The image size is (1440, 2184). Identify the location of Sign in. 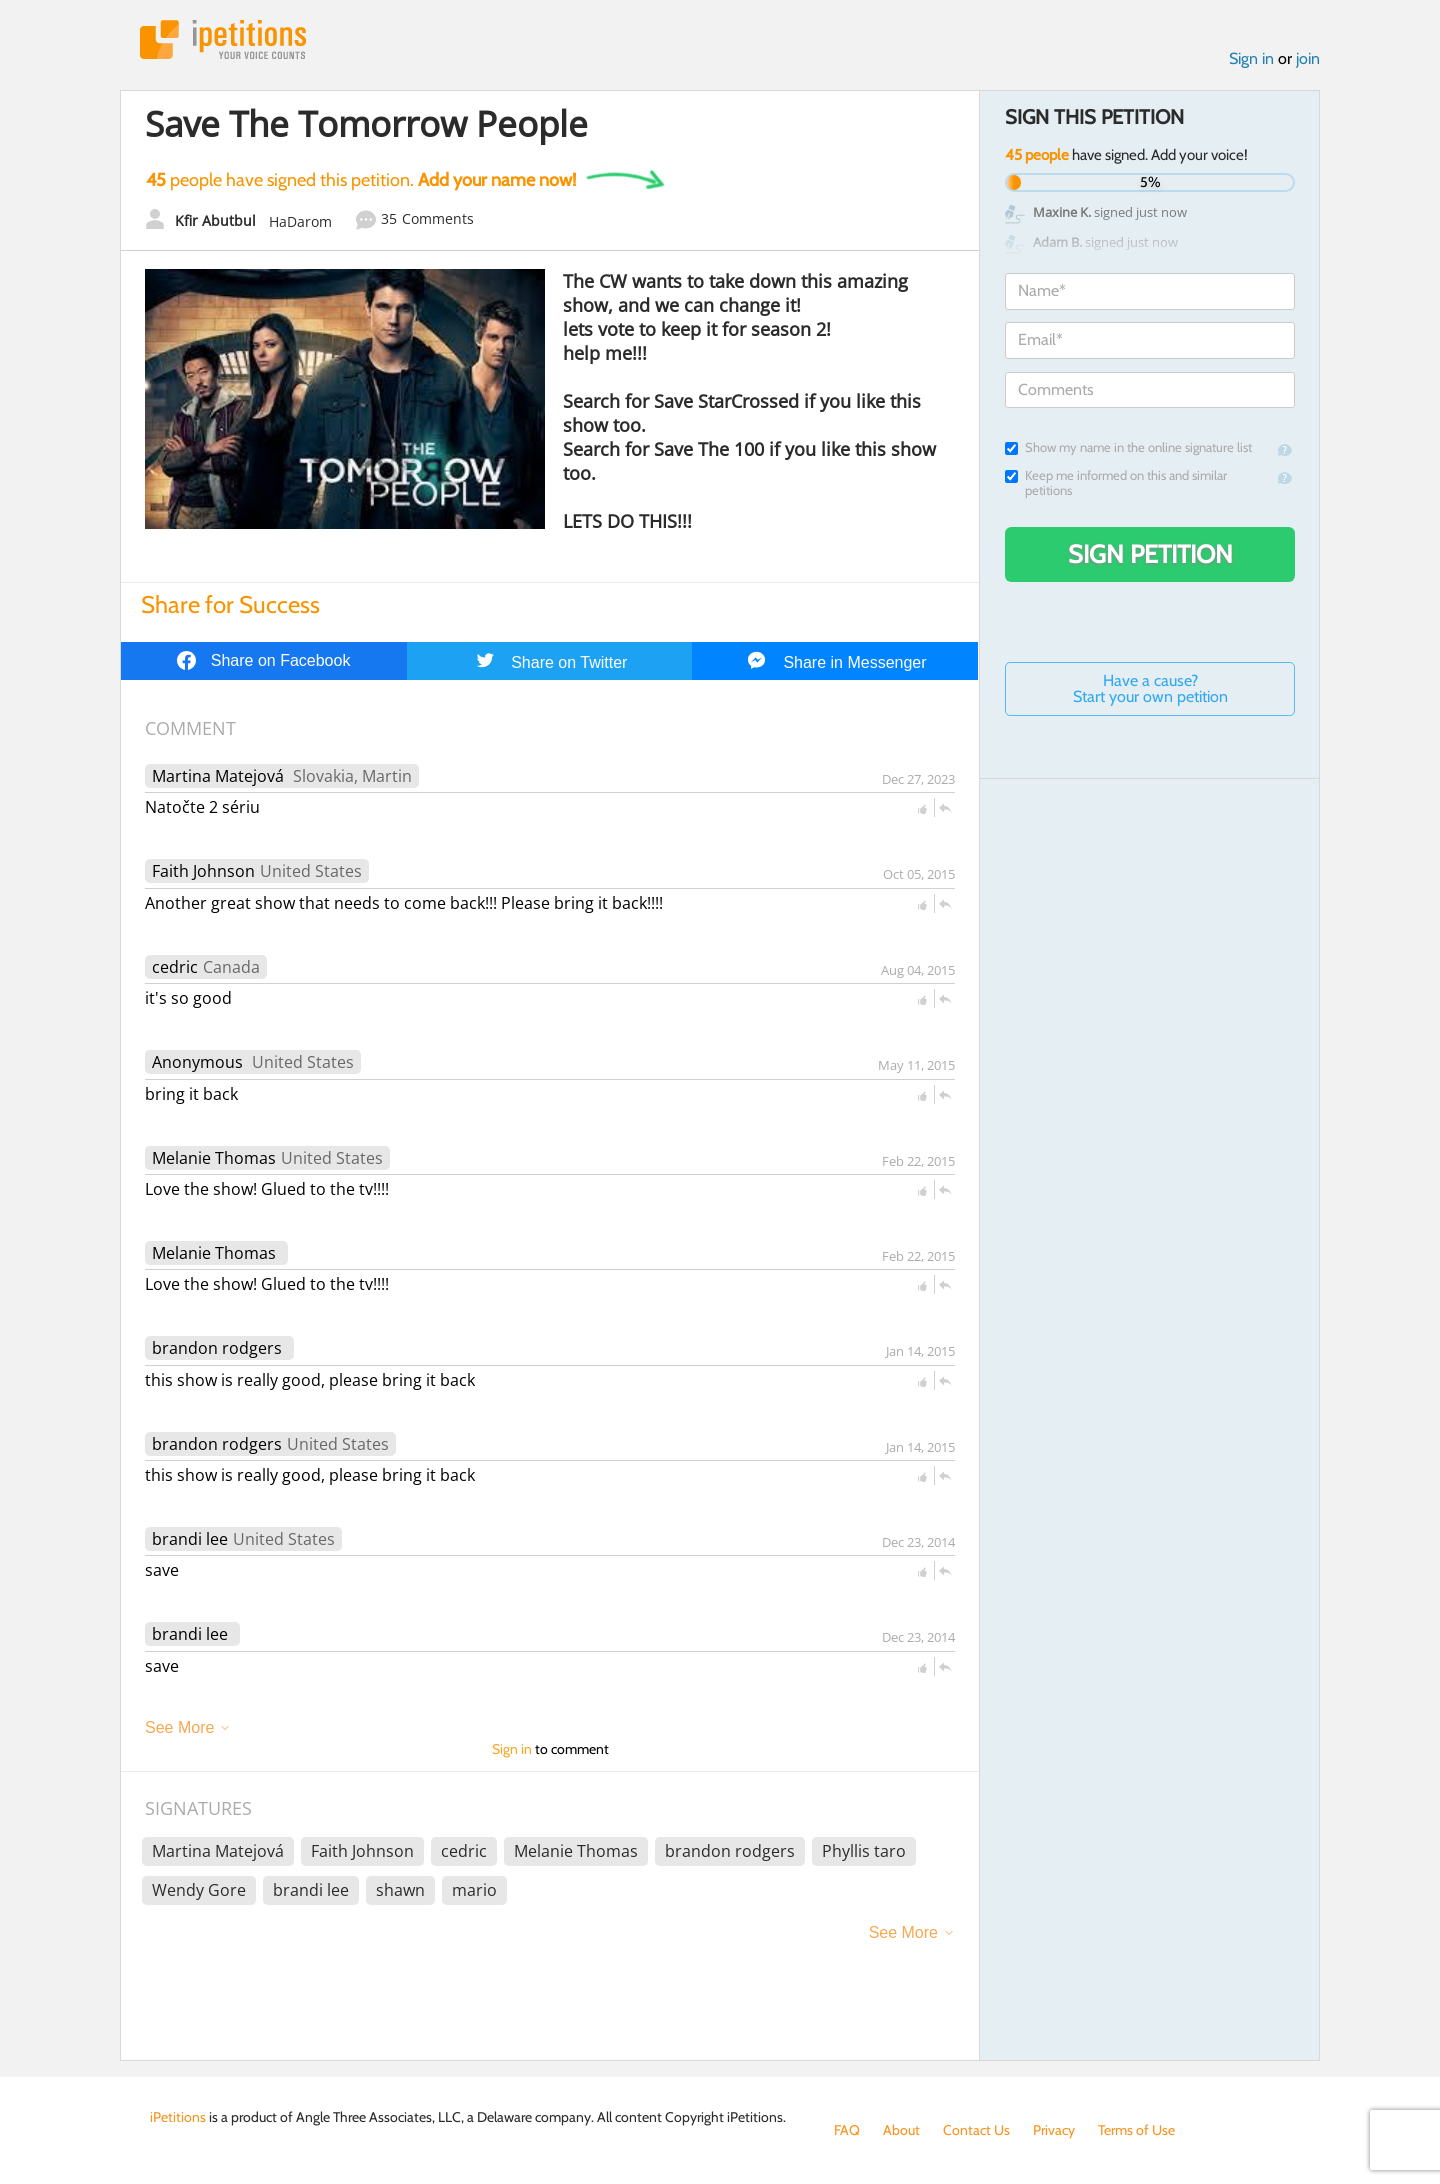
(1251, 58).